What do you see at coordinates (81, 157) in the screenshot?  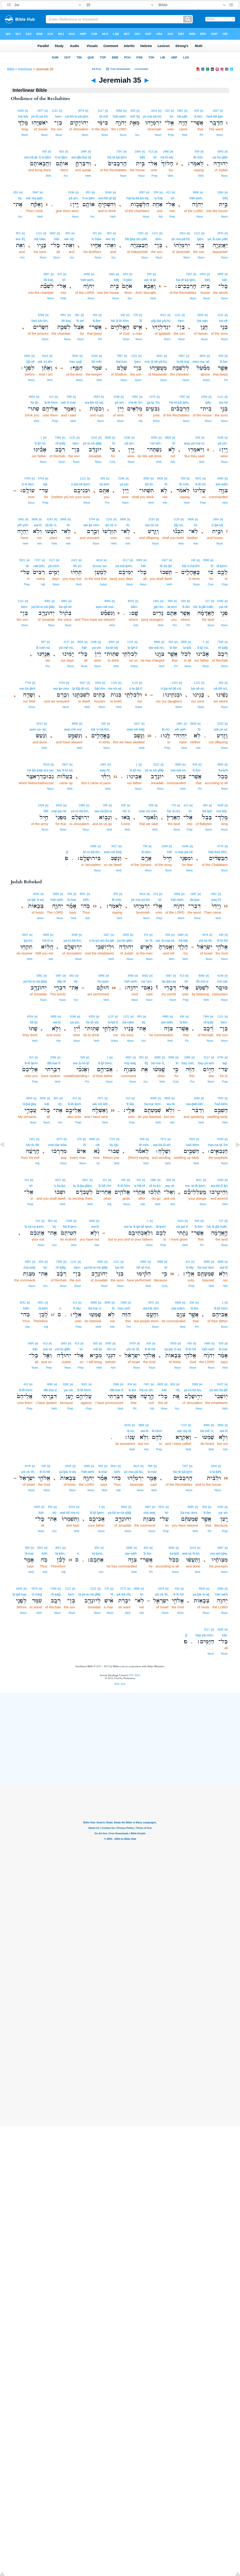 I see `wə·ḏib·bar·tā` at bounding box center [81, 157].